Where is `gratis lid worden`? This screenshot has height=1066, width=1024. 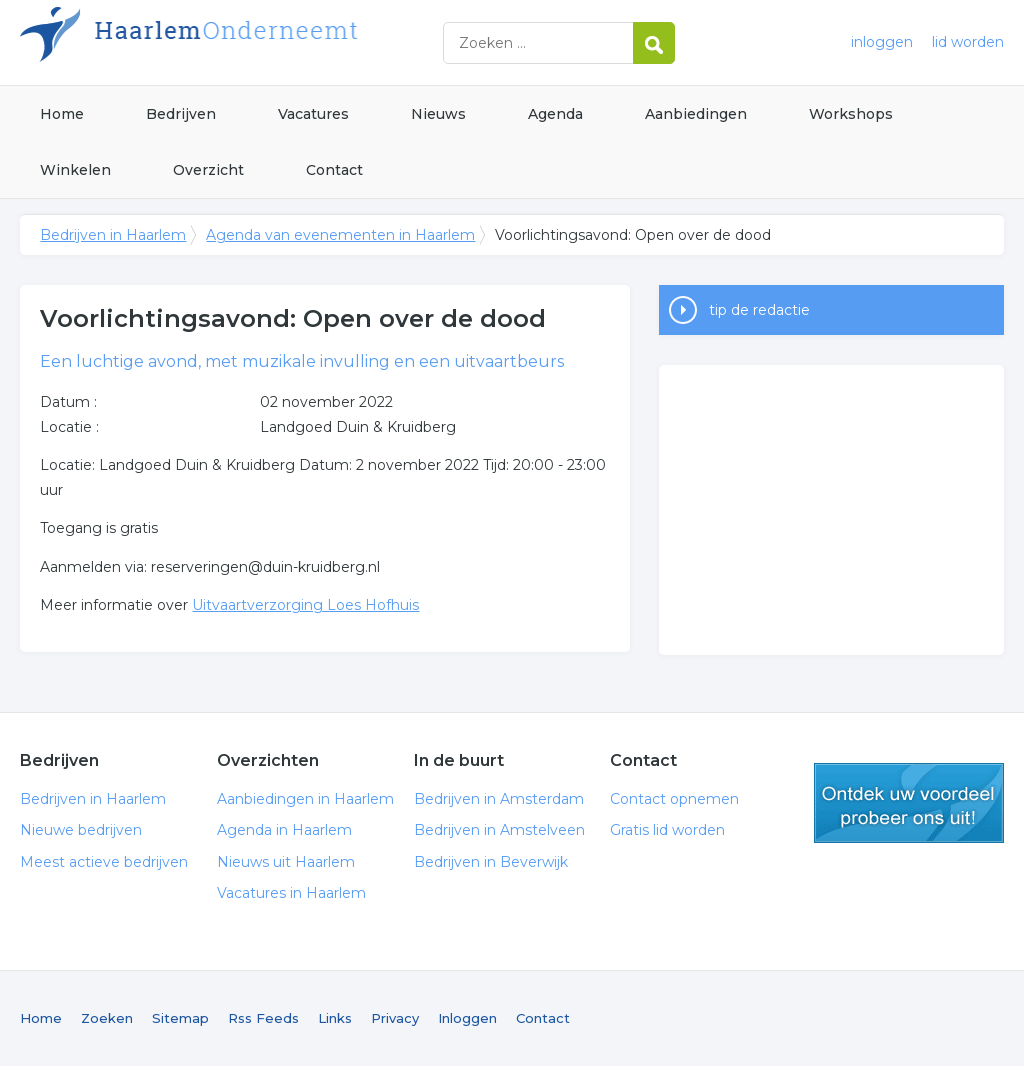 gratis lid worden is located at coordinates (909, 803).